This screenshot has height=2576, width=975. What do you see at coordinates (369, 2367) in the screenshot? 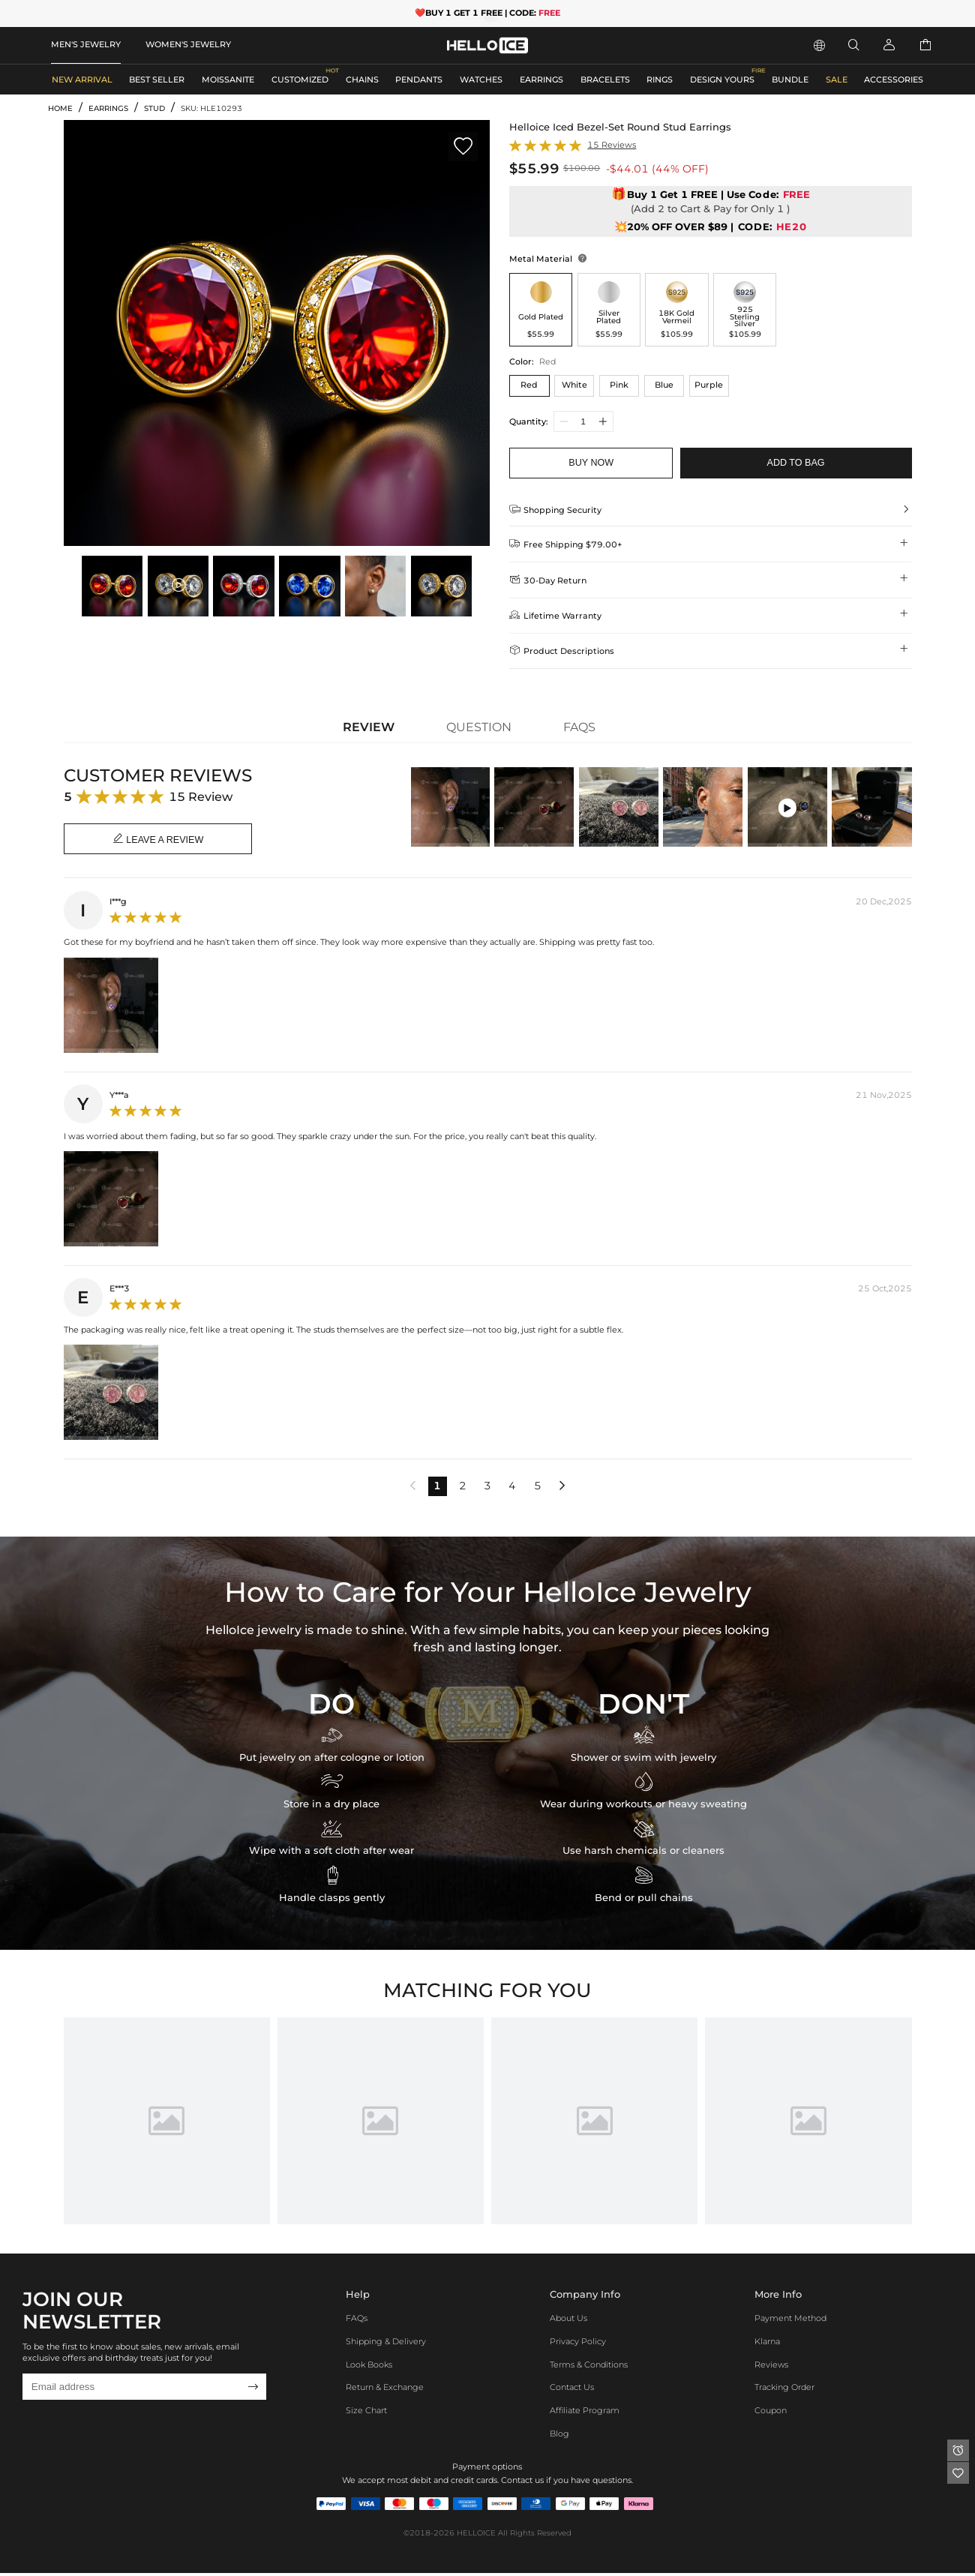
I see `Look Books` at bounding box center [369, 2367].